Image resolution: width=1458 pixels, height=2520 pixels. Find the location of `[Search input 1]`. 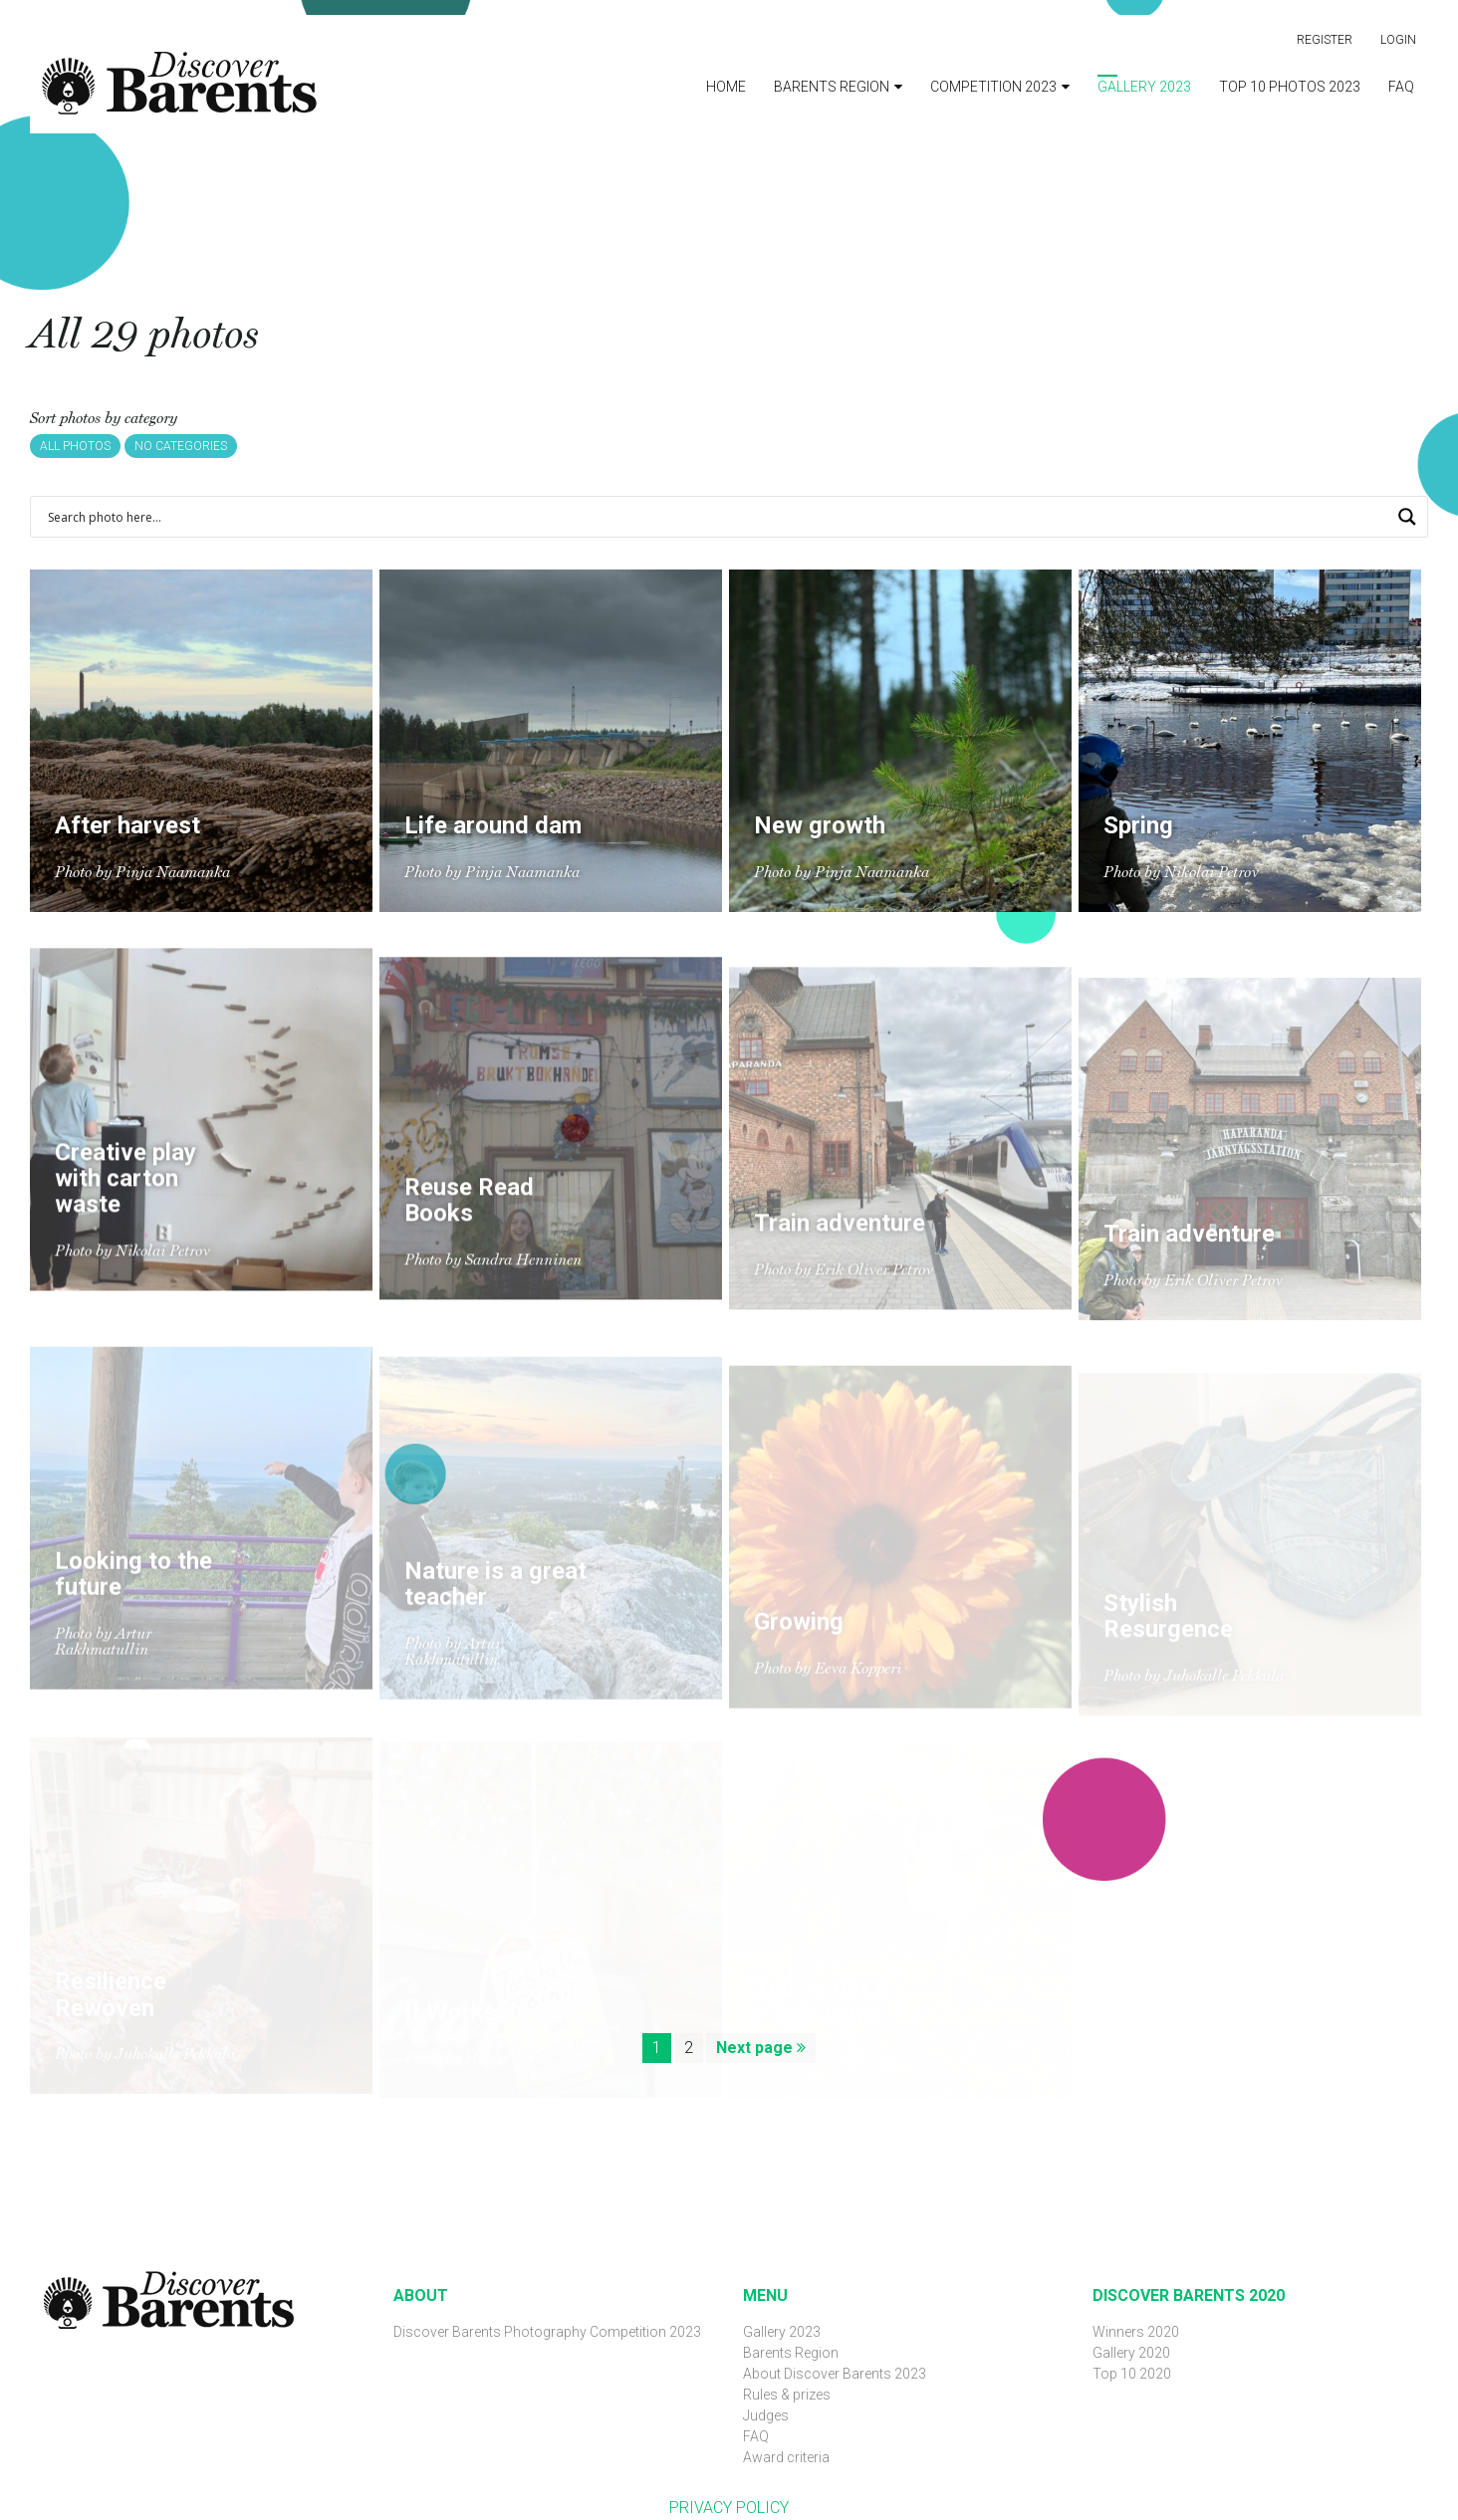

[Search input 1] is located at coordinates (716, 517).